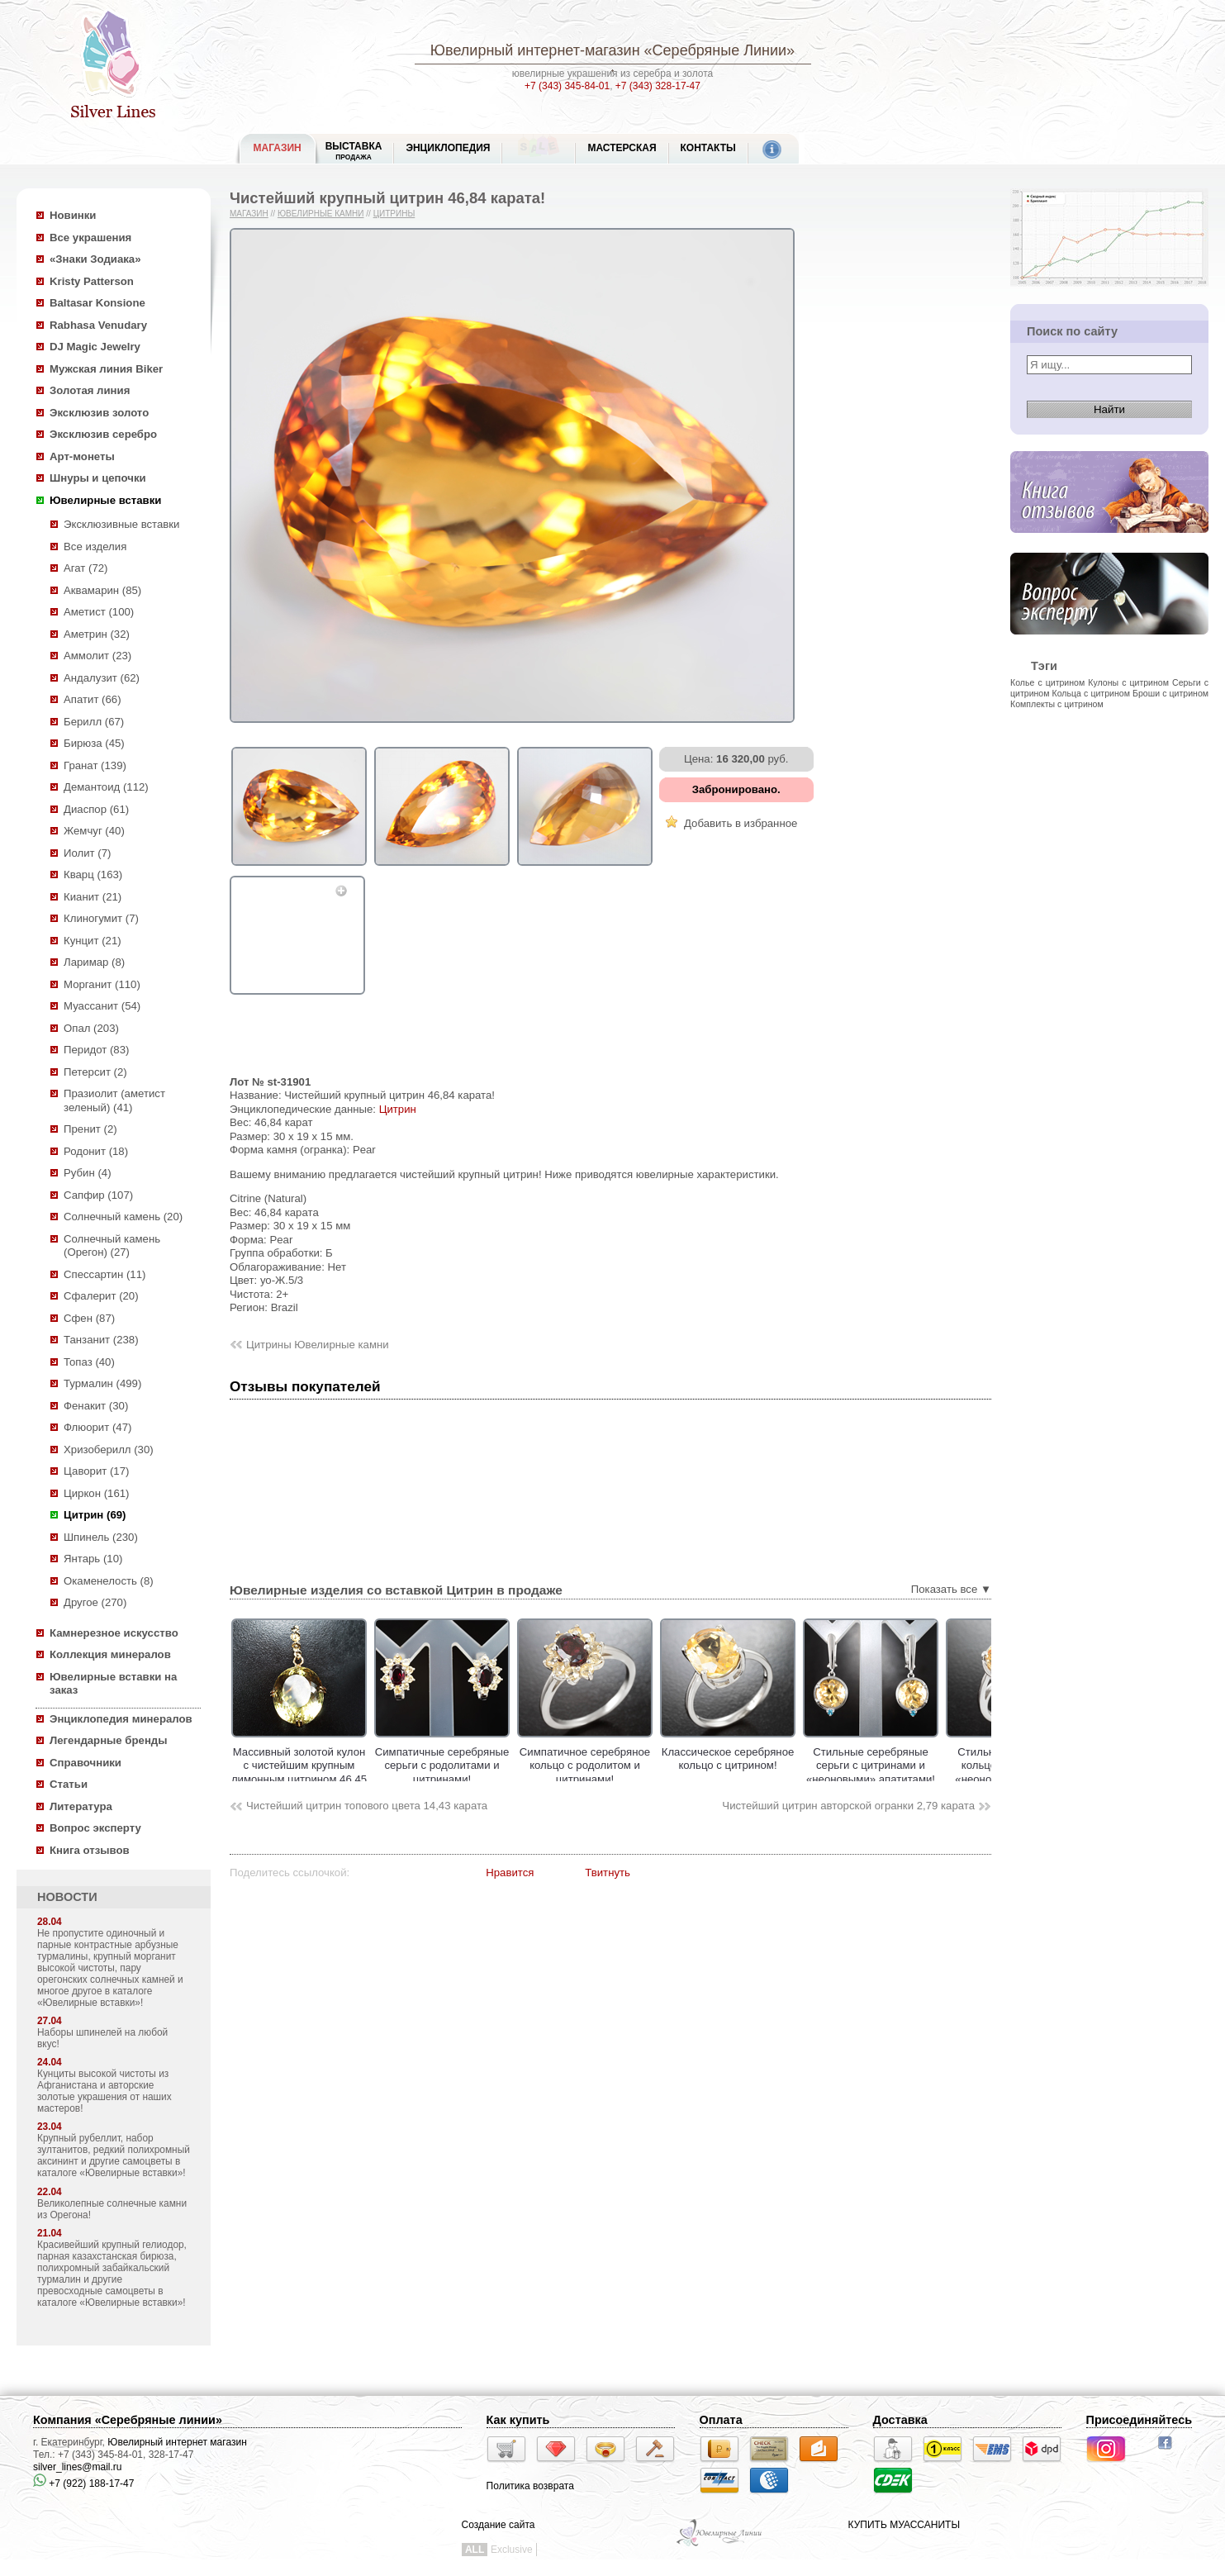 The width and height of the screenshot is (1225, 2576). What do you see at coordinates (518, 2419) in the screenshot?
I see `Как купить` at bounding box center [518, 2419].